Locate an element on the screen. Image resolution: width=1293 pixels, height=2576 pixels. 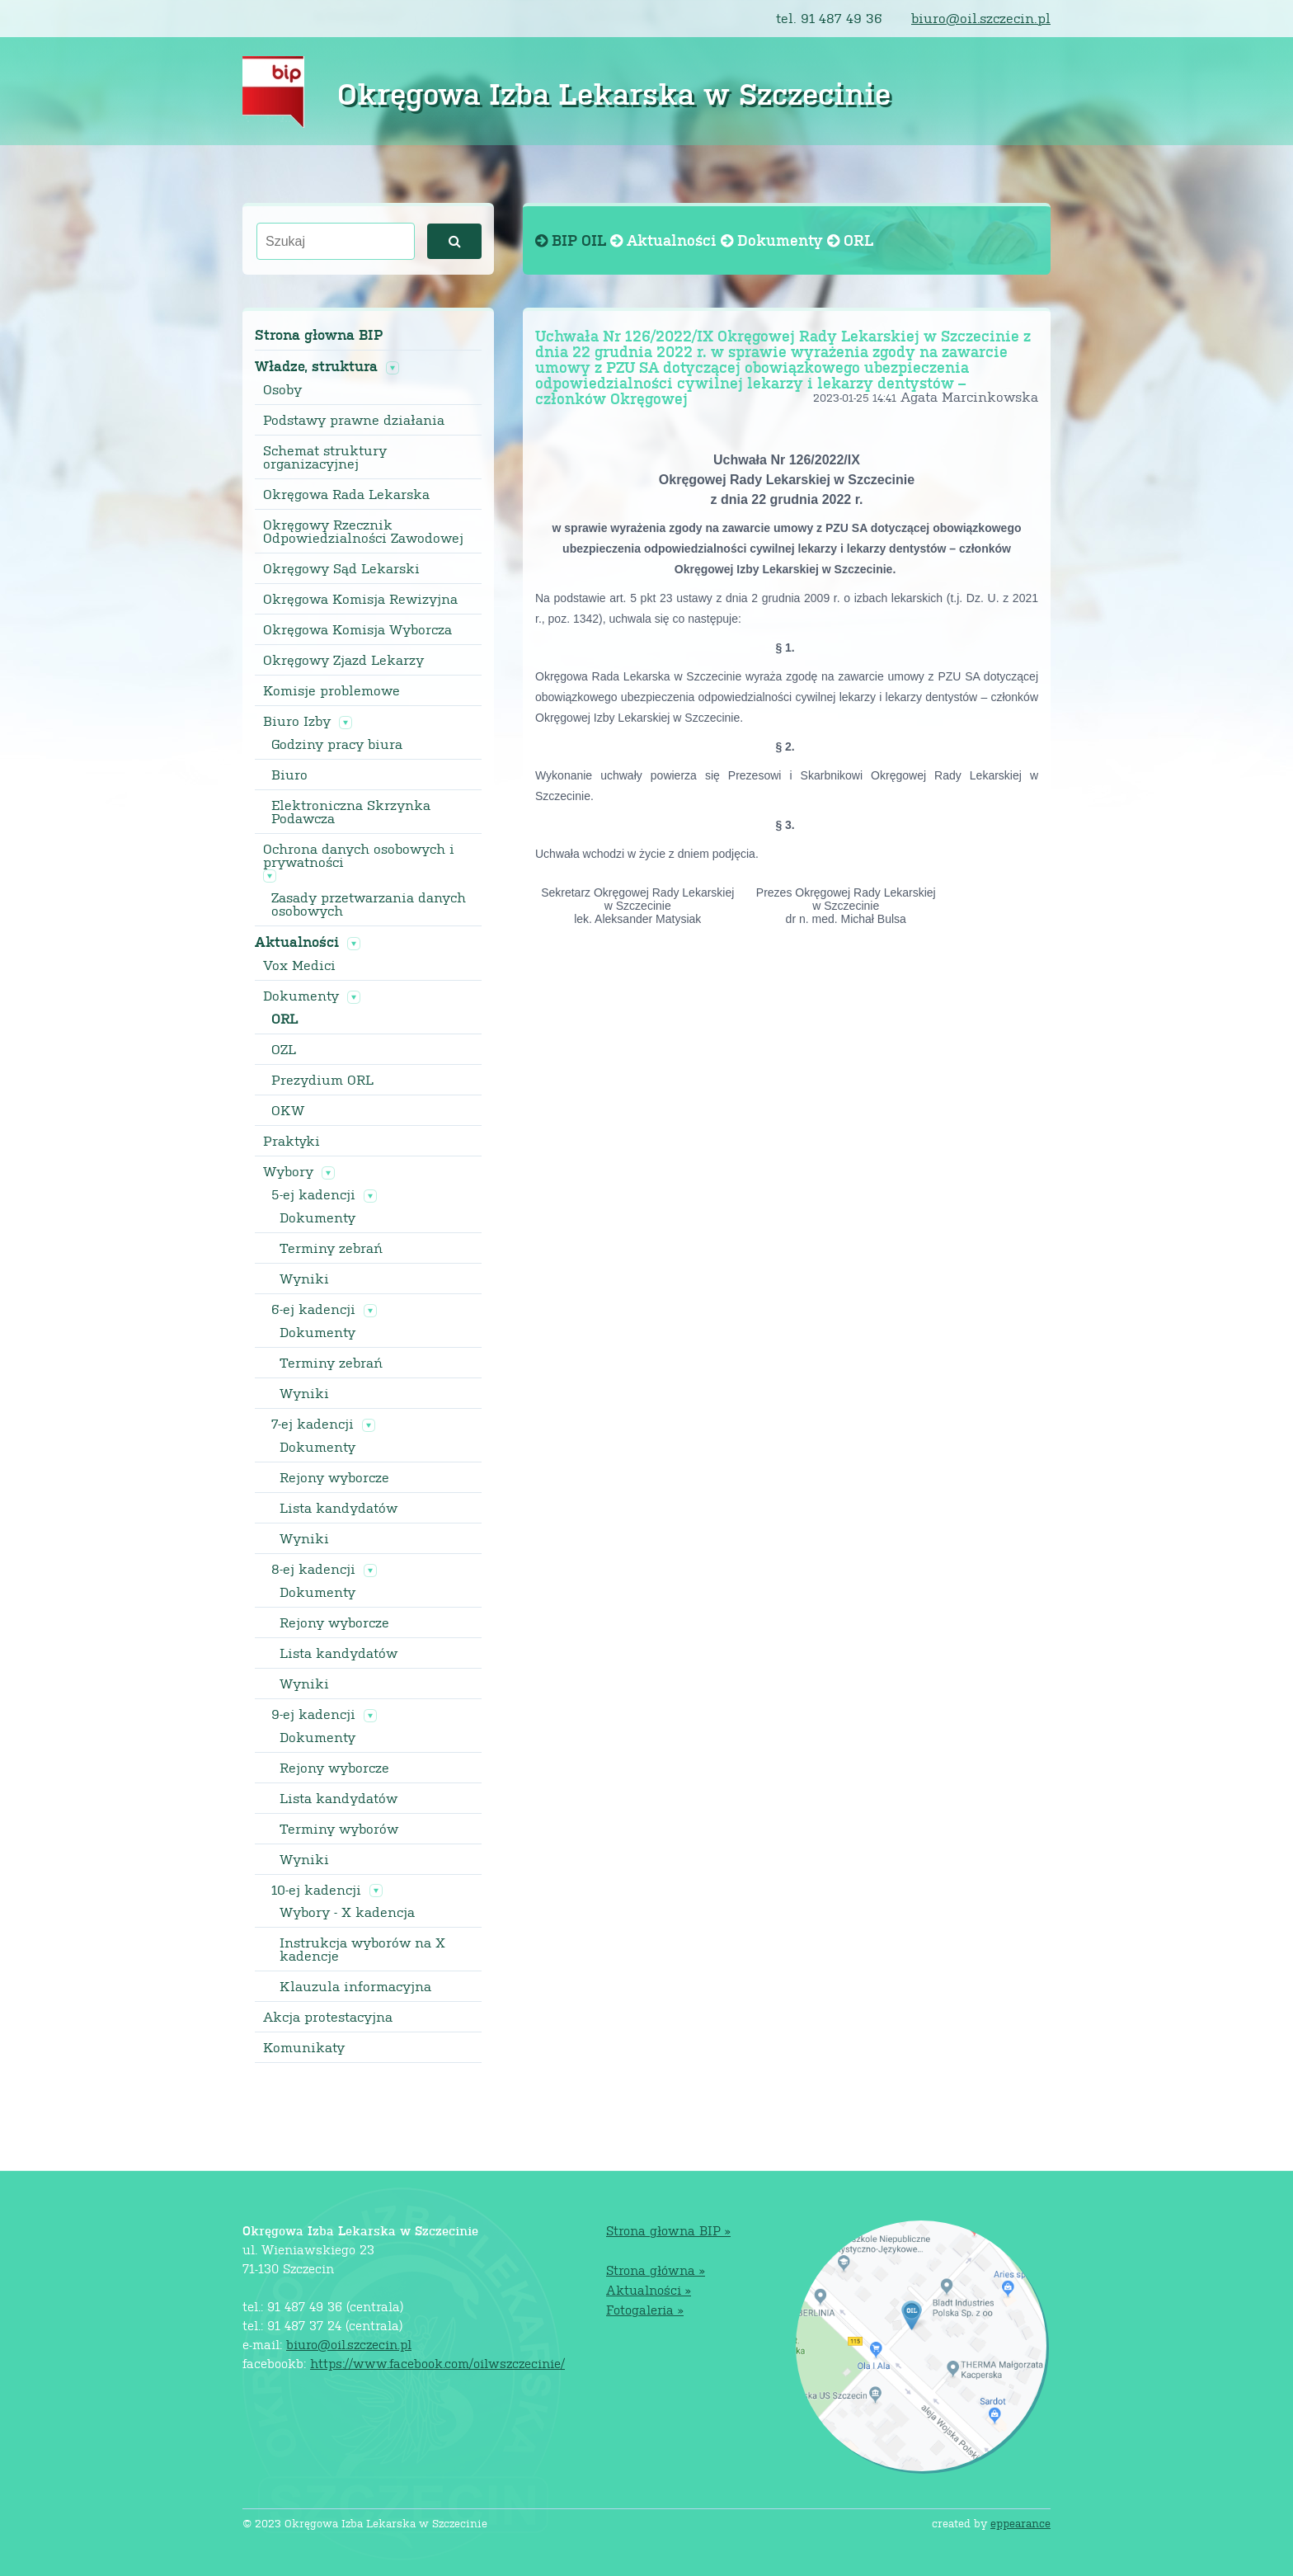
Ochrona danych osobowych i prywatności is located at coordinates (358, 855).